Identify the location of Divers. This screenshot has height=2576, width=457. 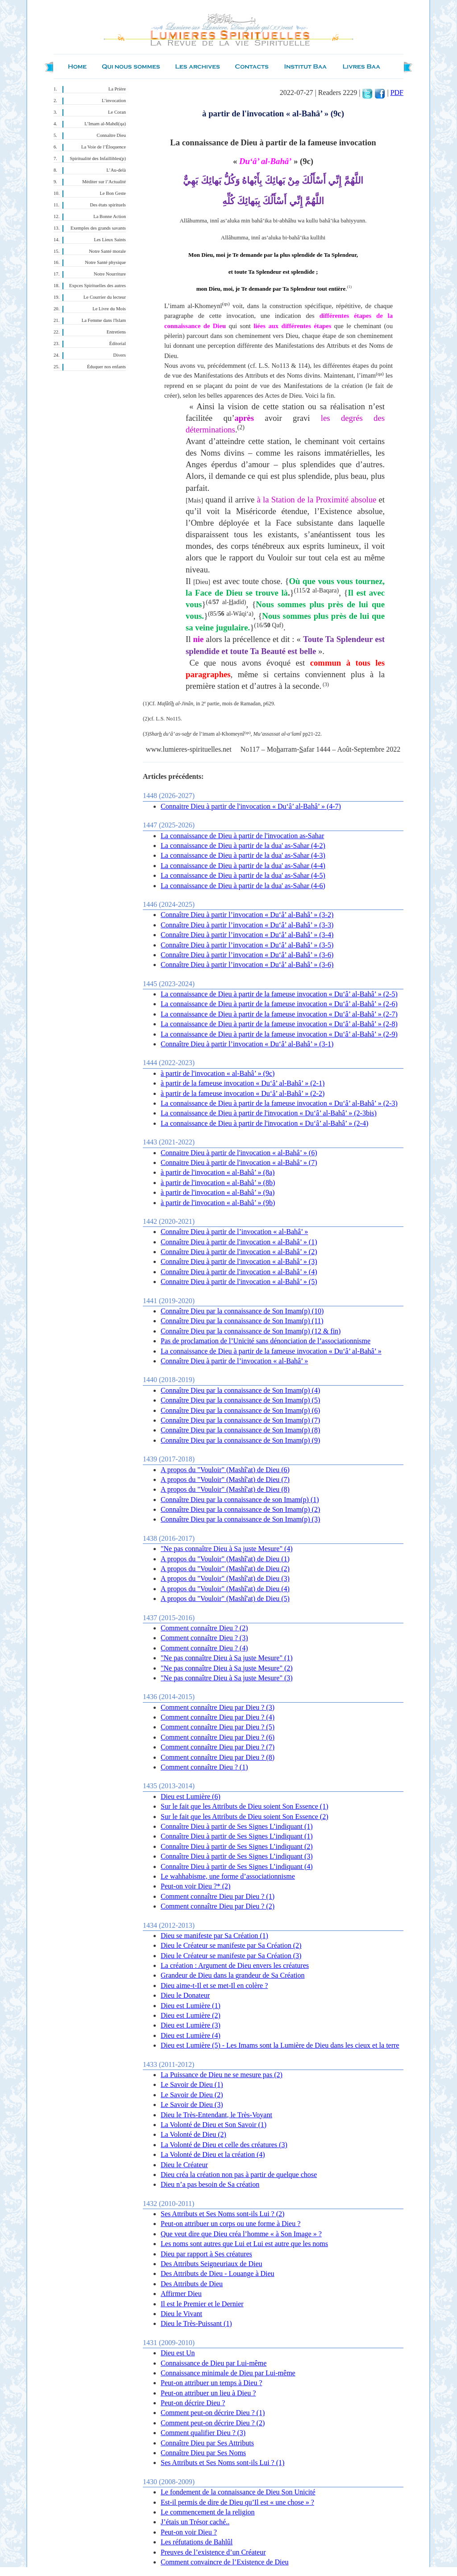
(119, 355).